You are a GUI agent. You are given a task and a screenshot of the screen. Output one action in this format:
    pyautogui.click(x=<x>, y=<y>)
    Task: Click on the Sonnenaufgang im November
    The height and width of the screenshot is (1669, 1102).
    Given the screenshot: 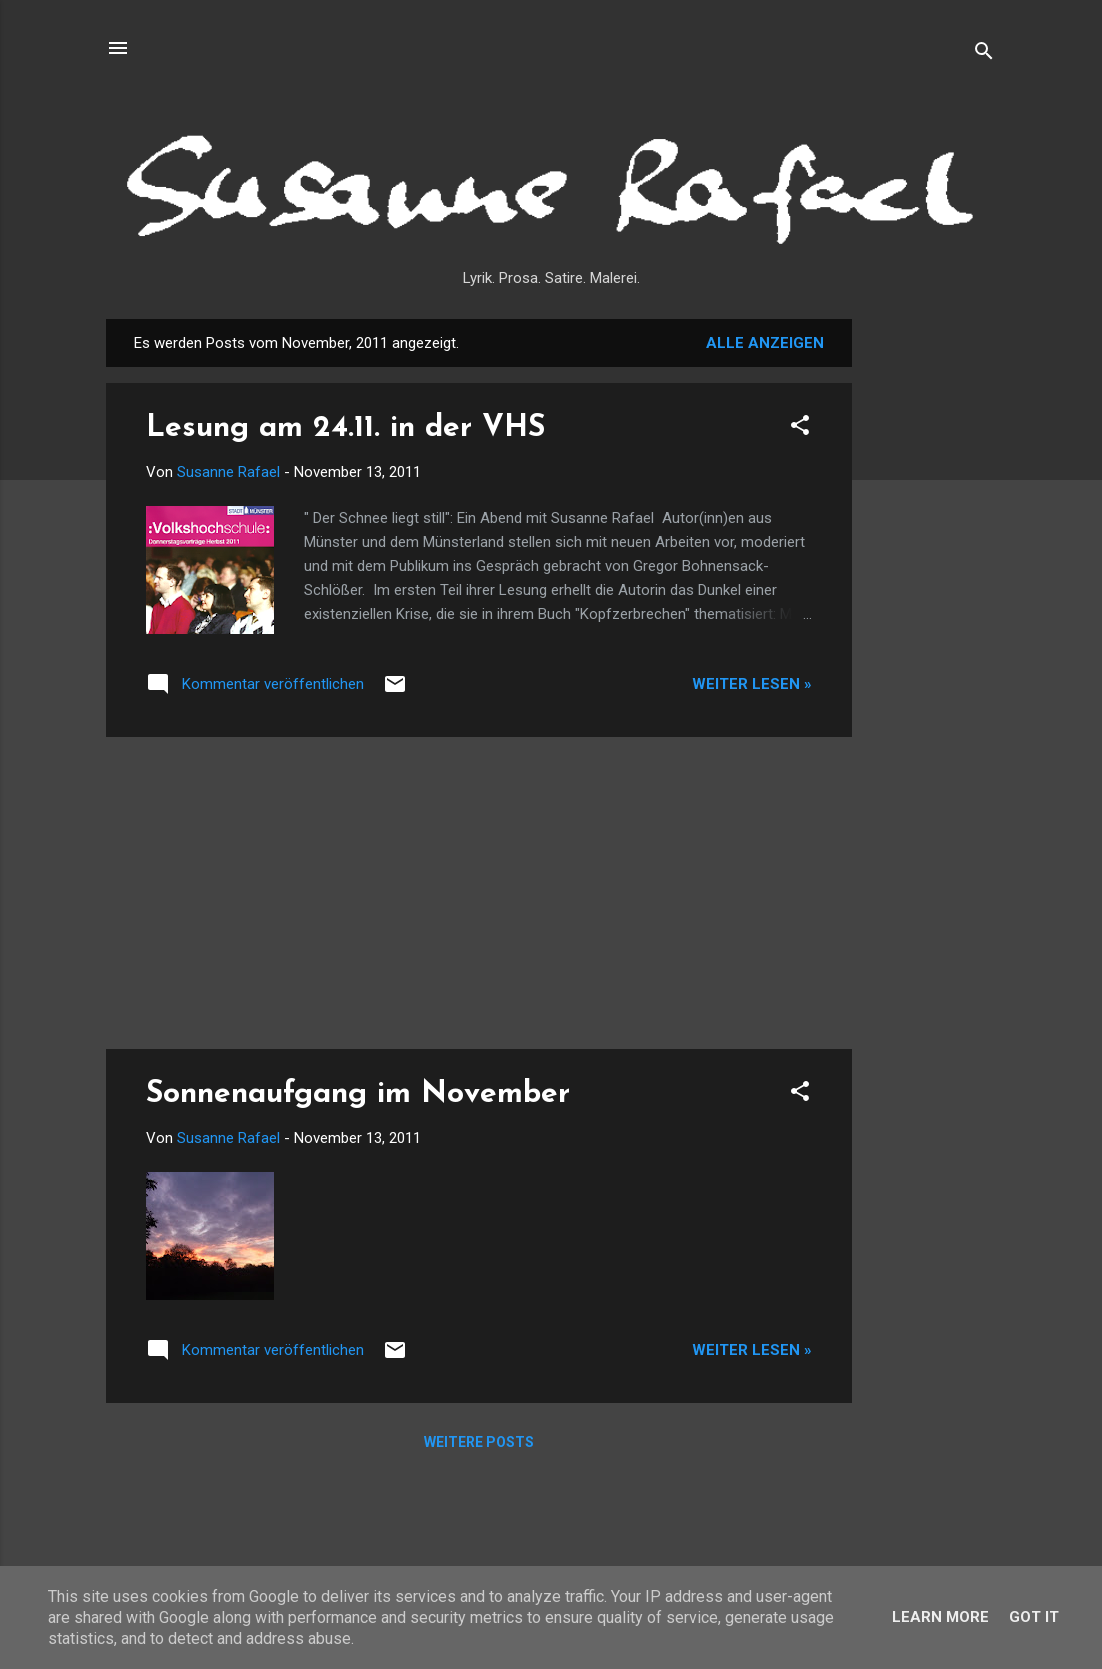 What is the action you would take?
    pyautogui.click(x=358, y=1094)
    